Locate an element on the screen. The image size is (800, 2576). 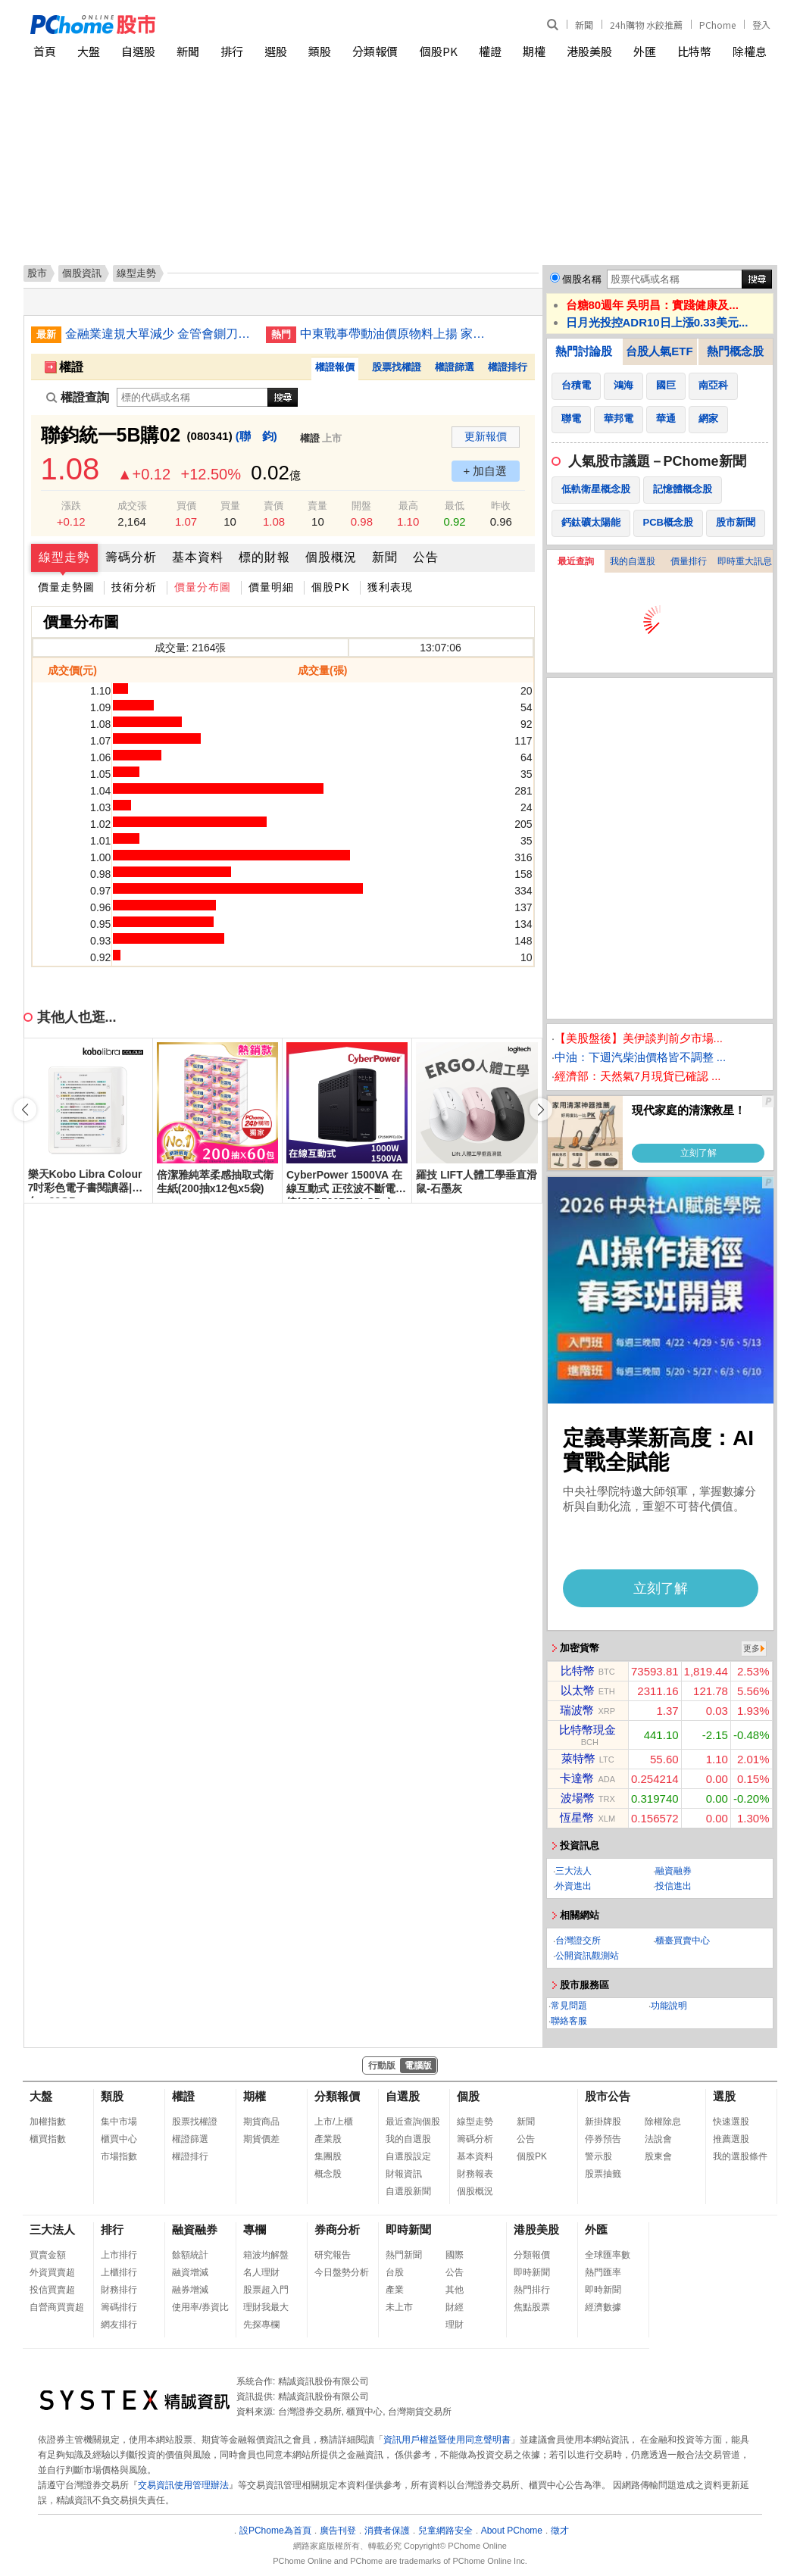
即時重大訊息 is located at coordinates (744, 561).